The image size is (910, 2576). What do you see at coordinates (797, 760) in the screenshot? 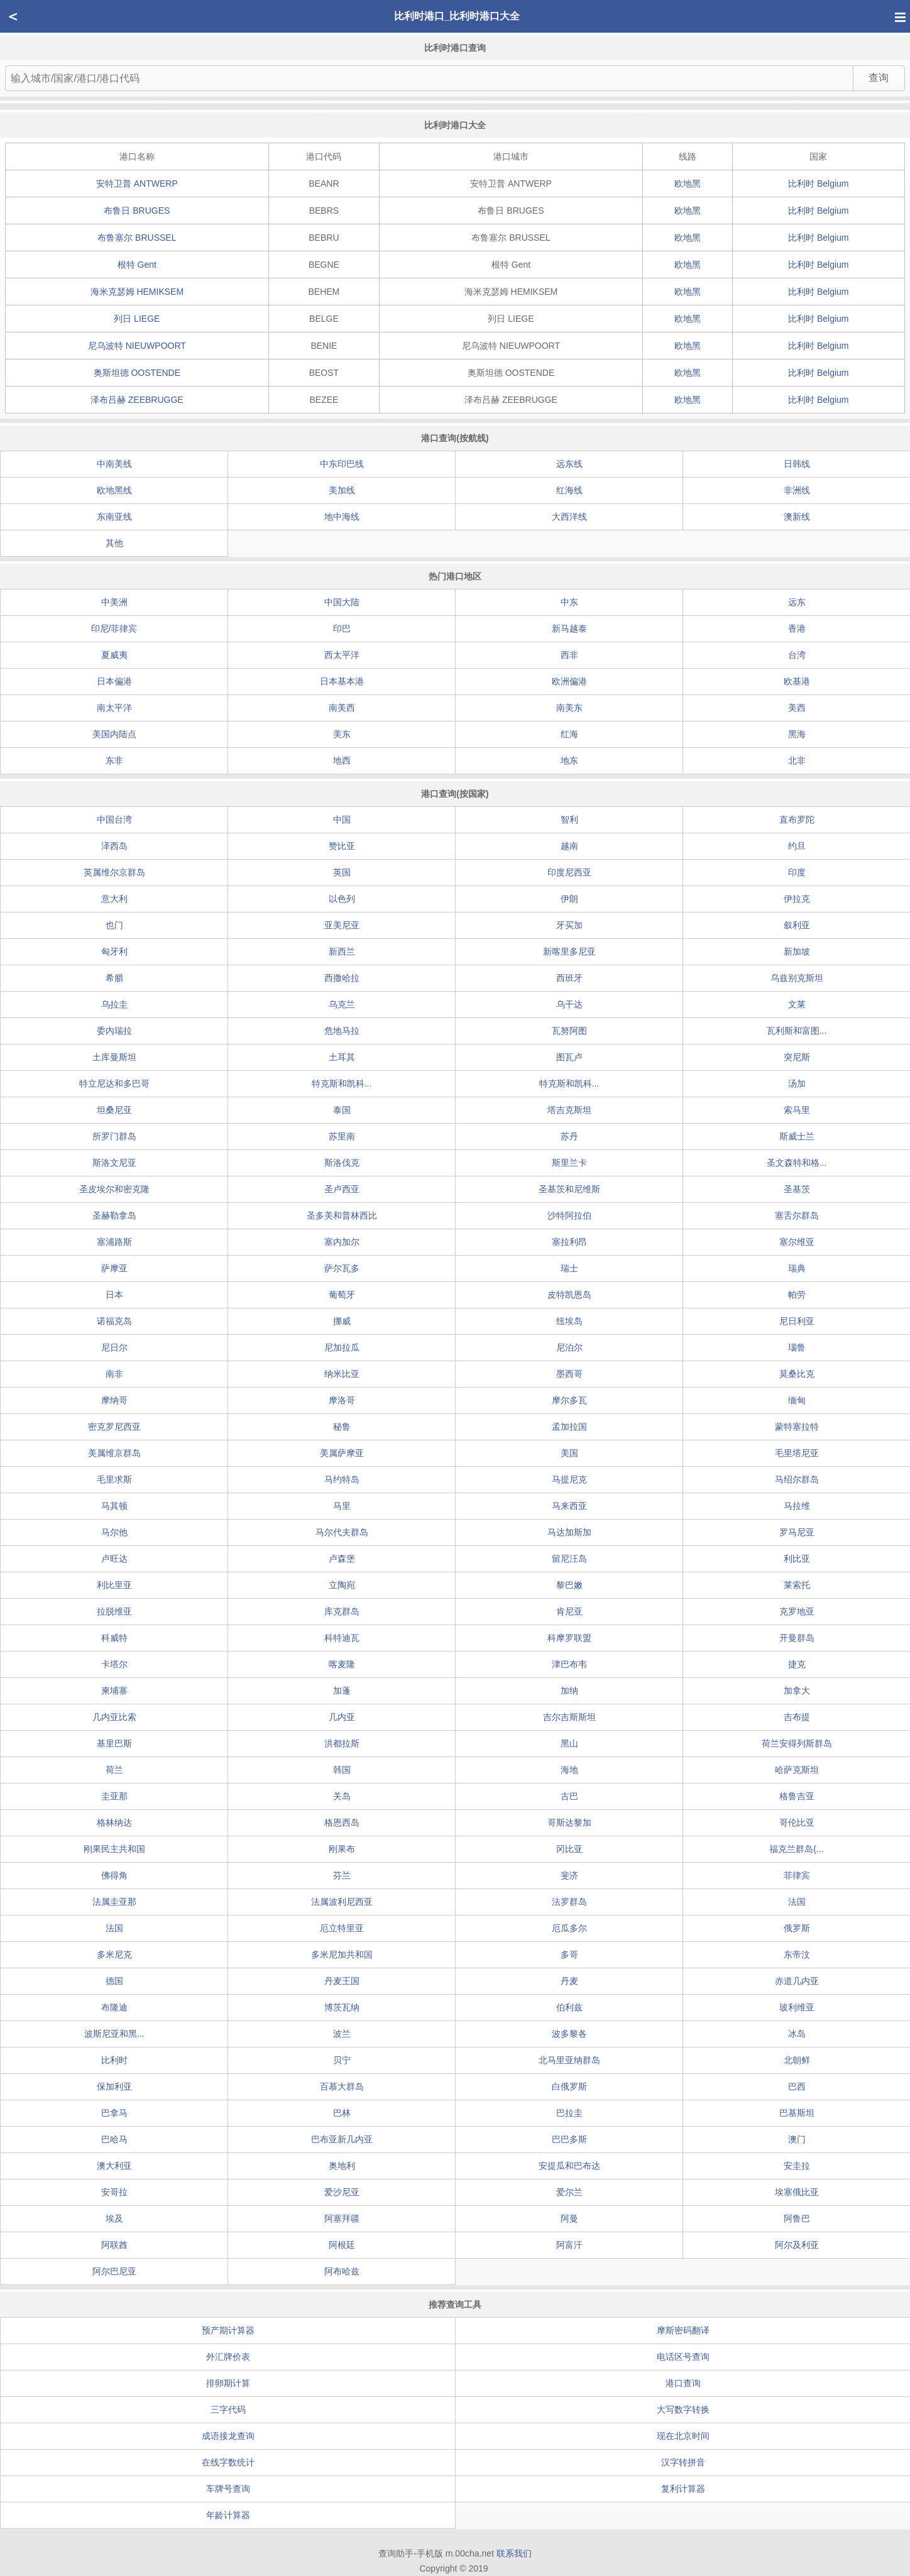
I see `北非` at bounding box center [797, 760].